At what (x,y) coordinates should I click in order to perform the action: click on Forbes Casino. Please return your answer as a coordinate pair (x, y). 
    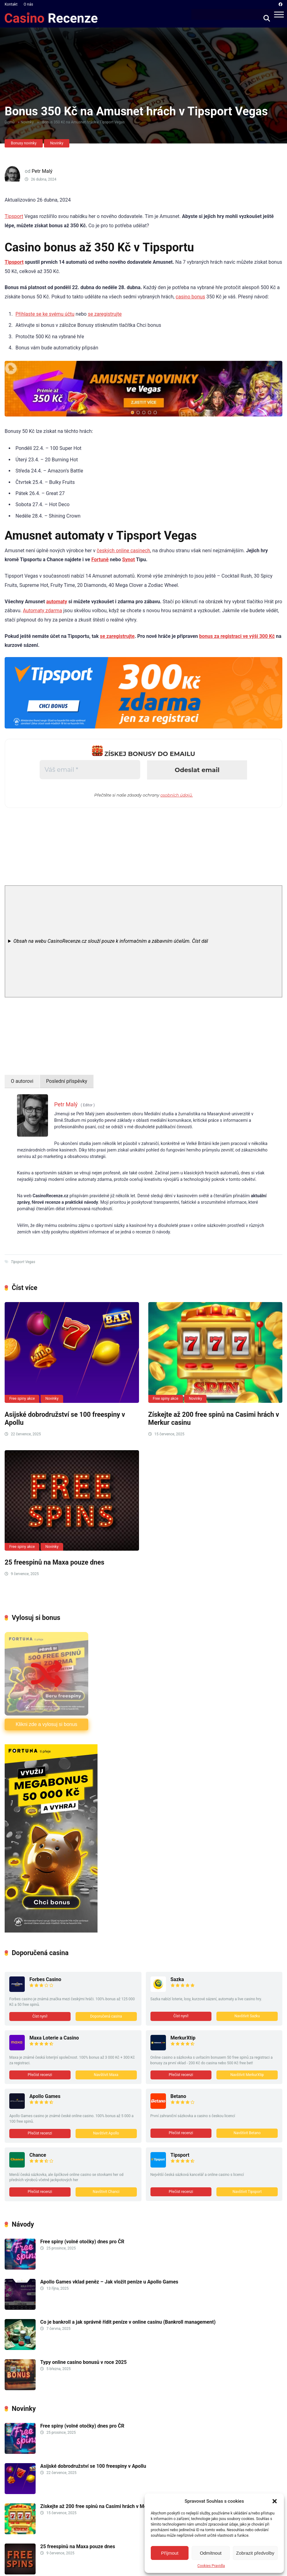
    Looking at the image, I should click on (45, 1979).